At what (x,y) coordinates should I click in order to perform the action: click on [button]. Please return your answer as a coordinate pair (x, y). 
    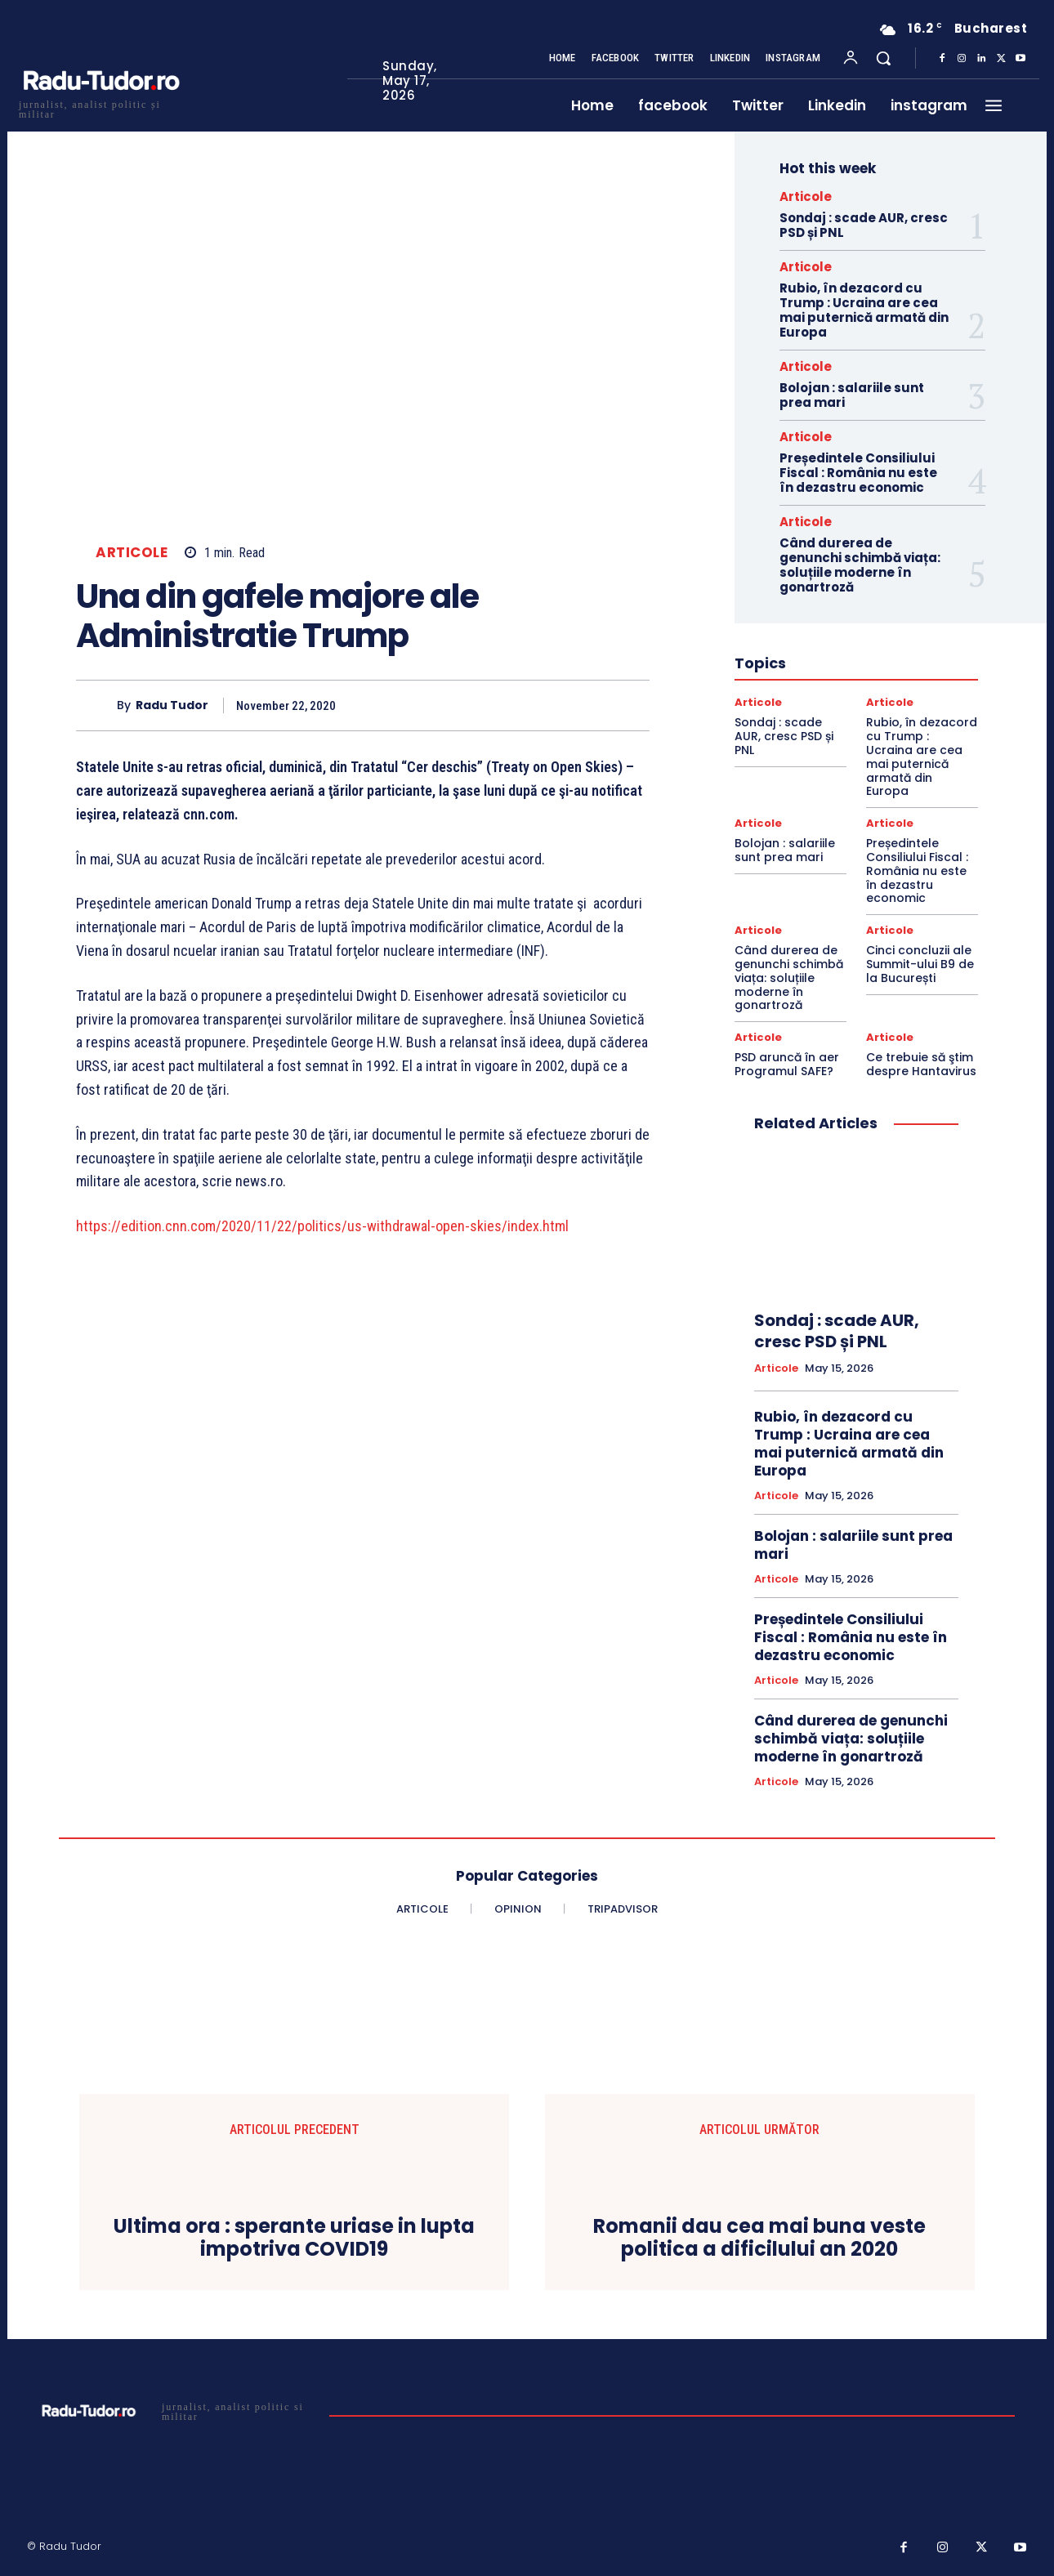
    Looking at the image, I should click on (883, 58).